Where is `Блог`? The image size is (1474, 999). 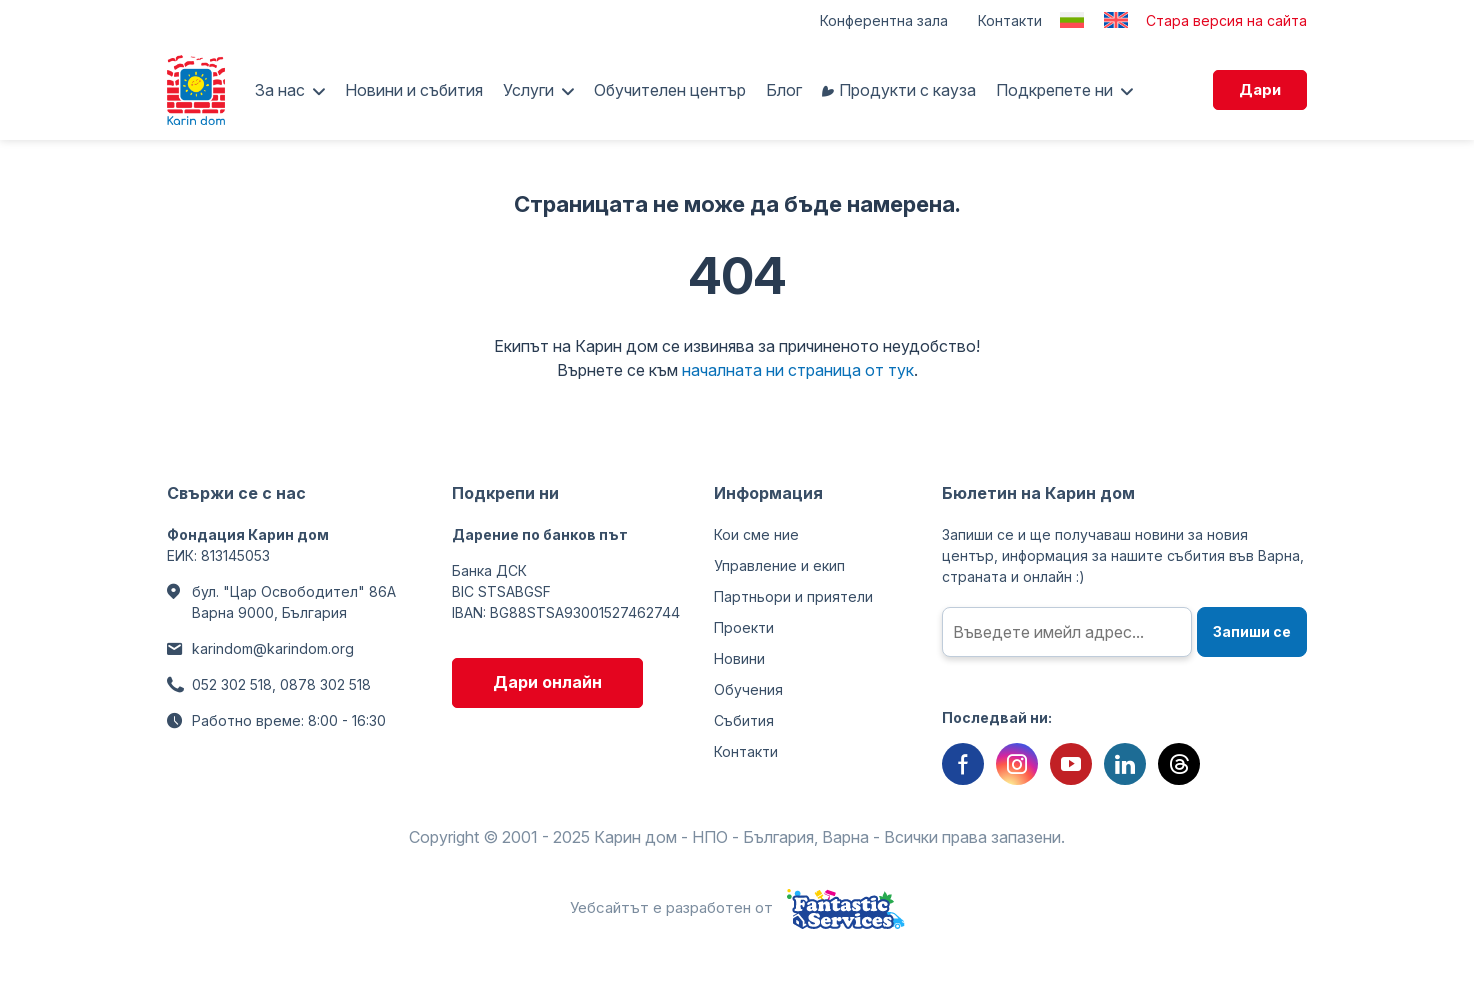 Блог is located at coordinates (784, 90).